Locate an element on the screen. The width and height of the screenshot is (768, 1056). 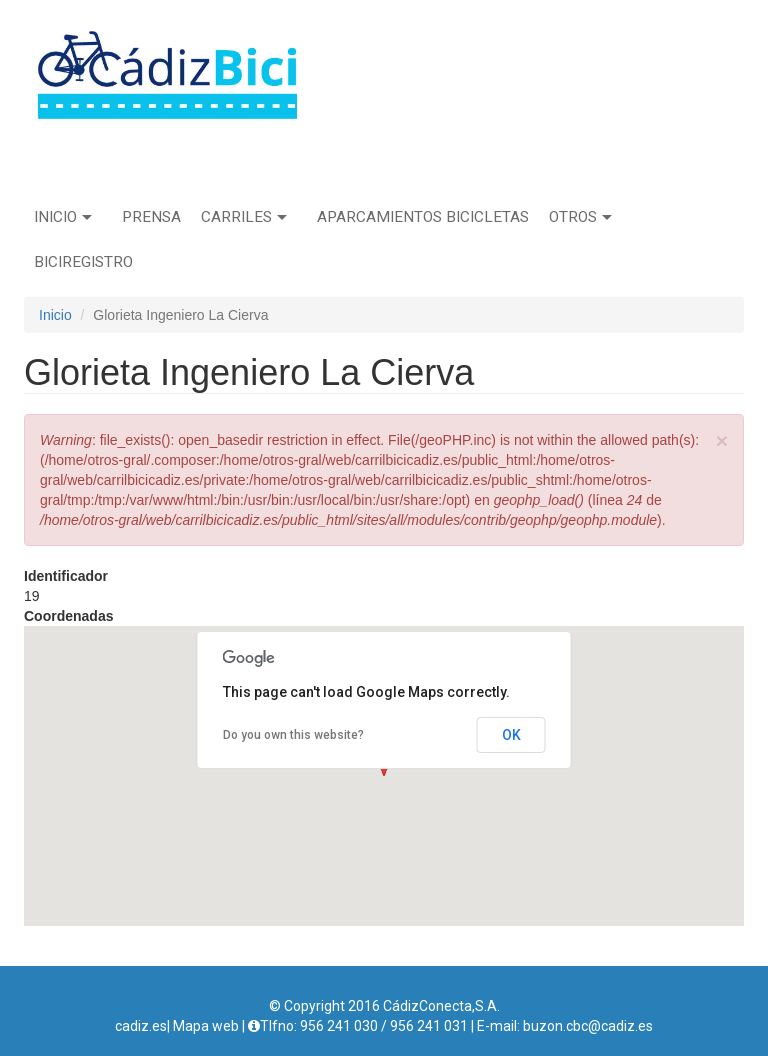
Carriles is located at coordinates (244, 217).